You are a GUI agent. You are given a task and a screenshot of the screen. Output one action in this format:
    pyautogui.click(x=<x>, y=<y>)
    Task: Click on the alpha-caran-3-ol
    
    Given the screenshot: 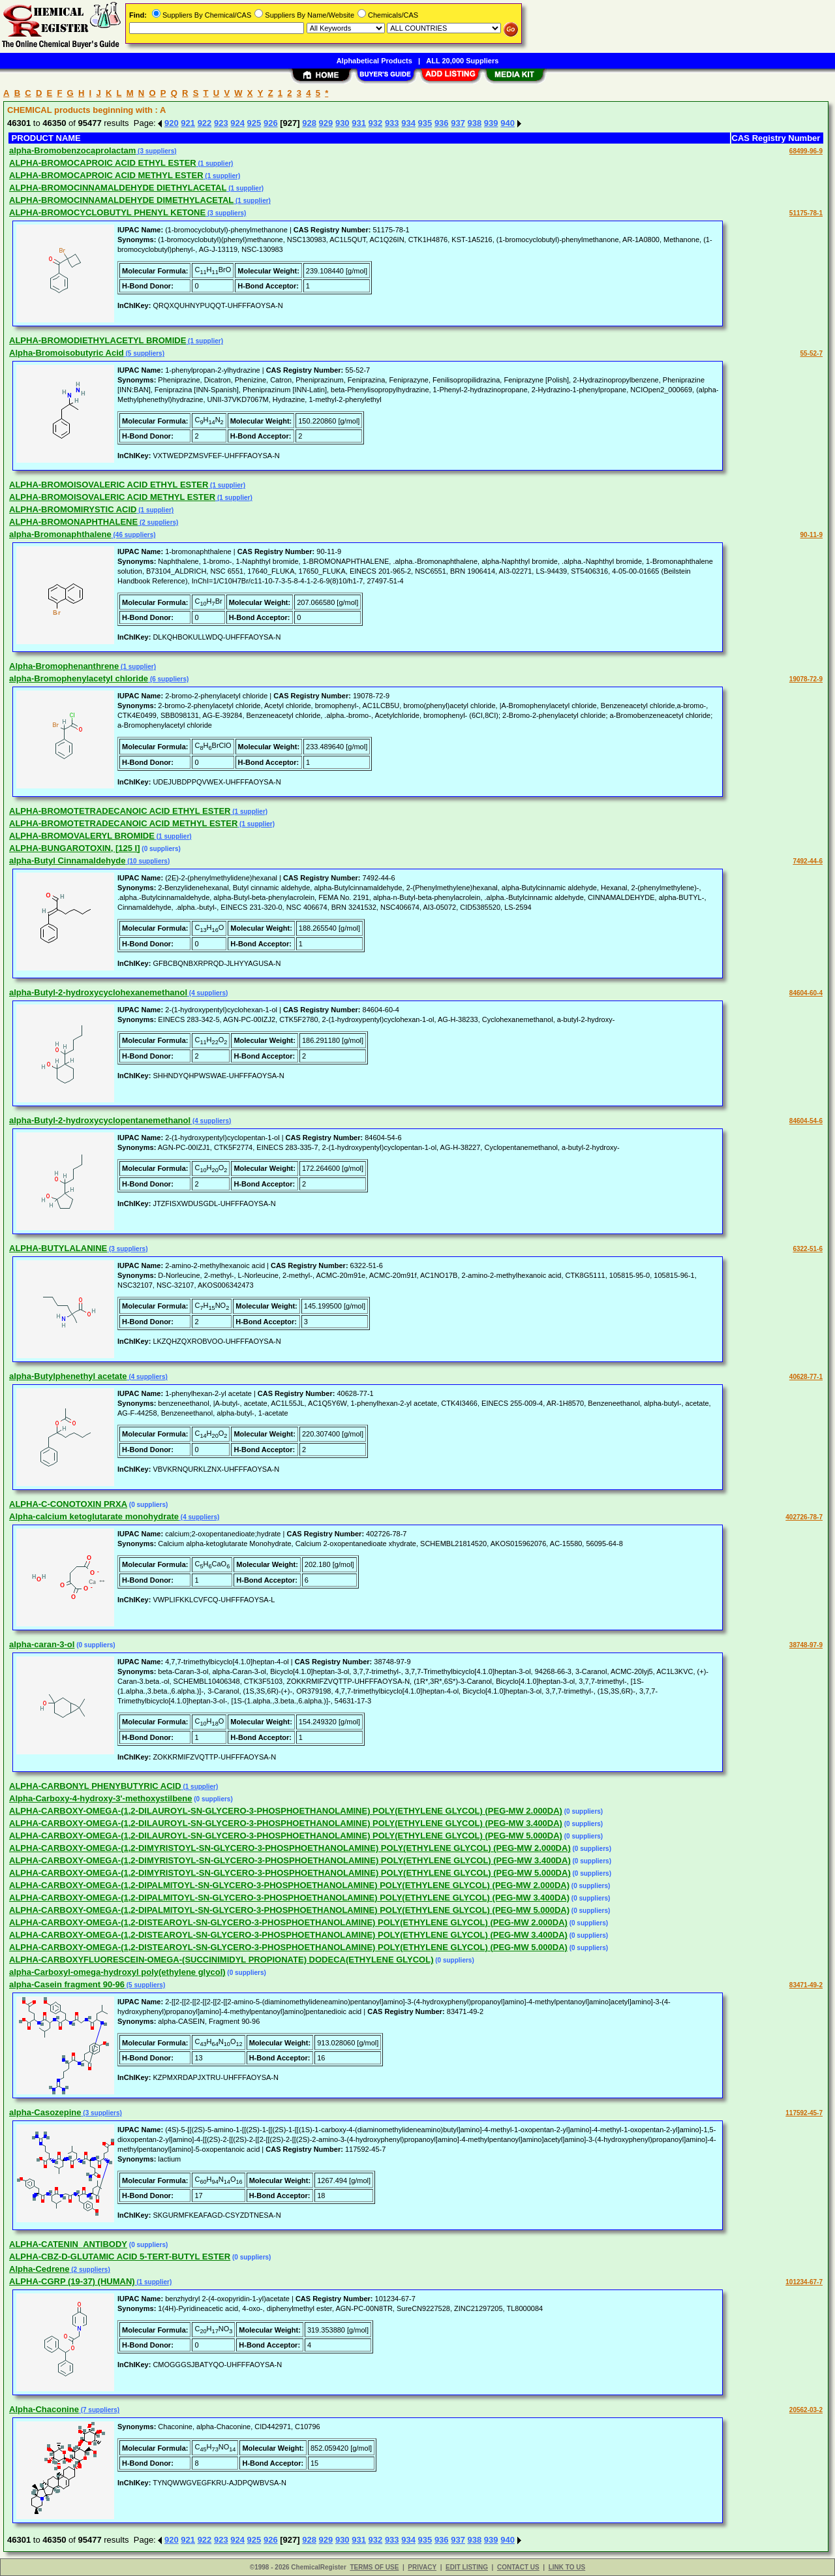 What is the action you would take?
    pyautogui.click(x=41, y=1644)
    